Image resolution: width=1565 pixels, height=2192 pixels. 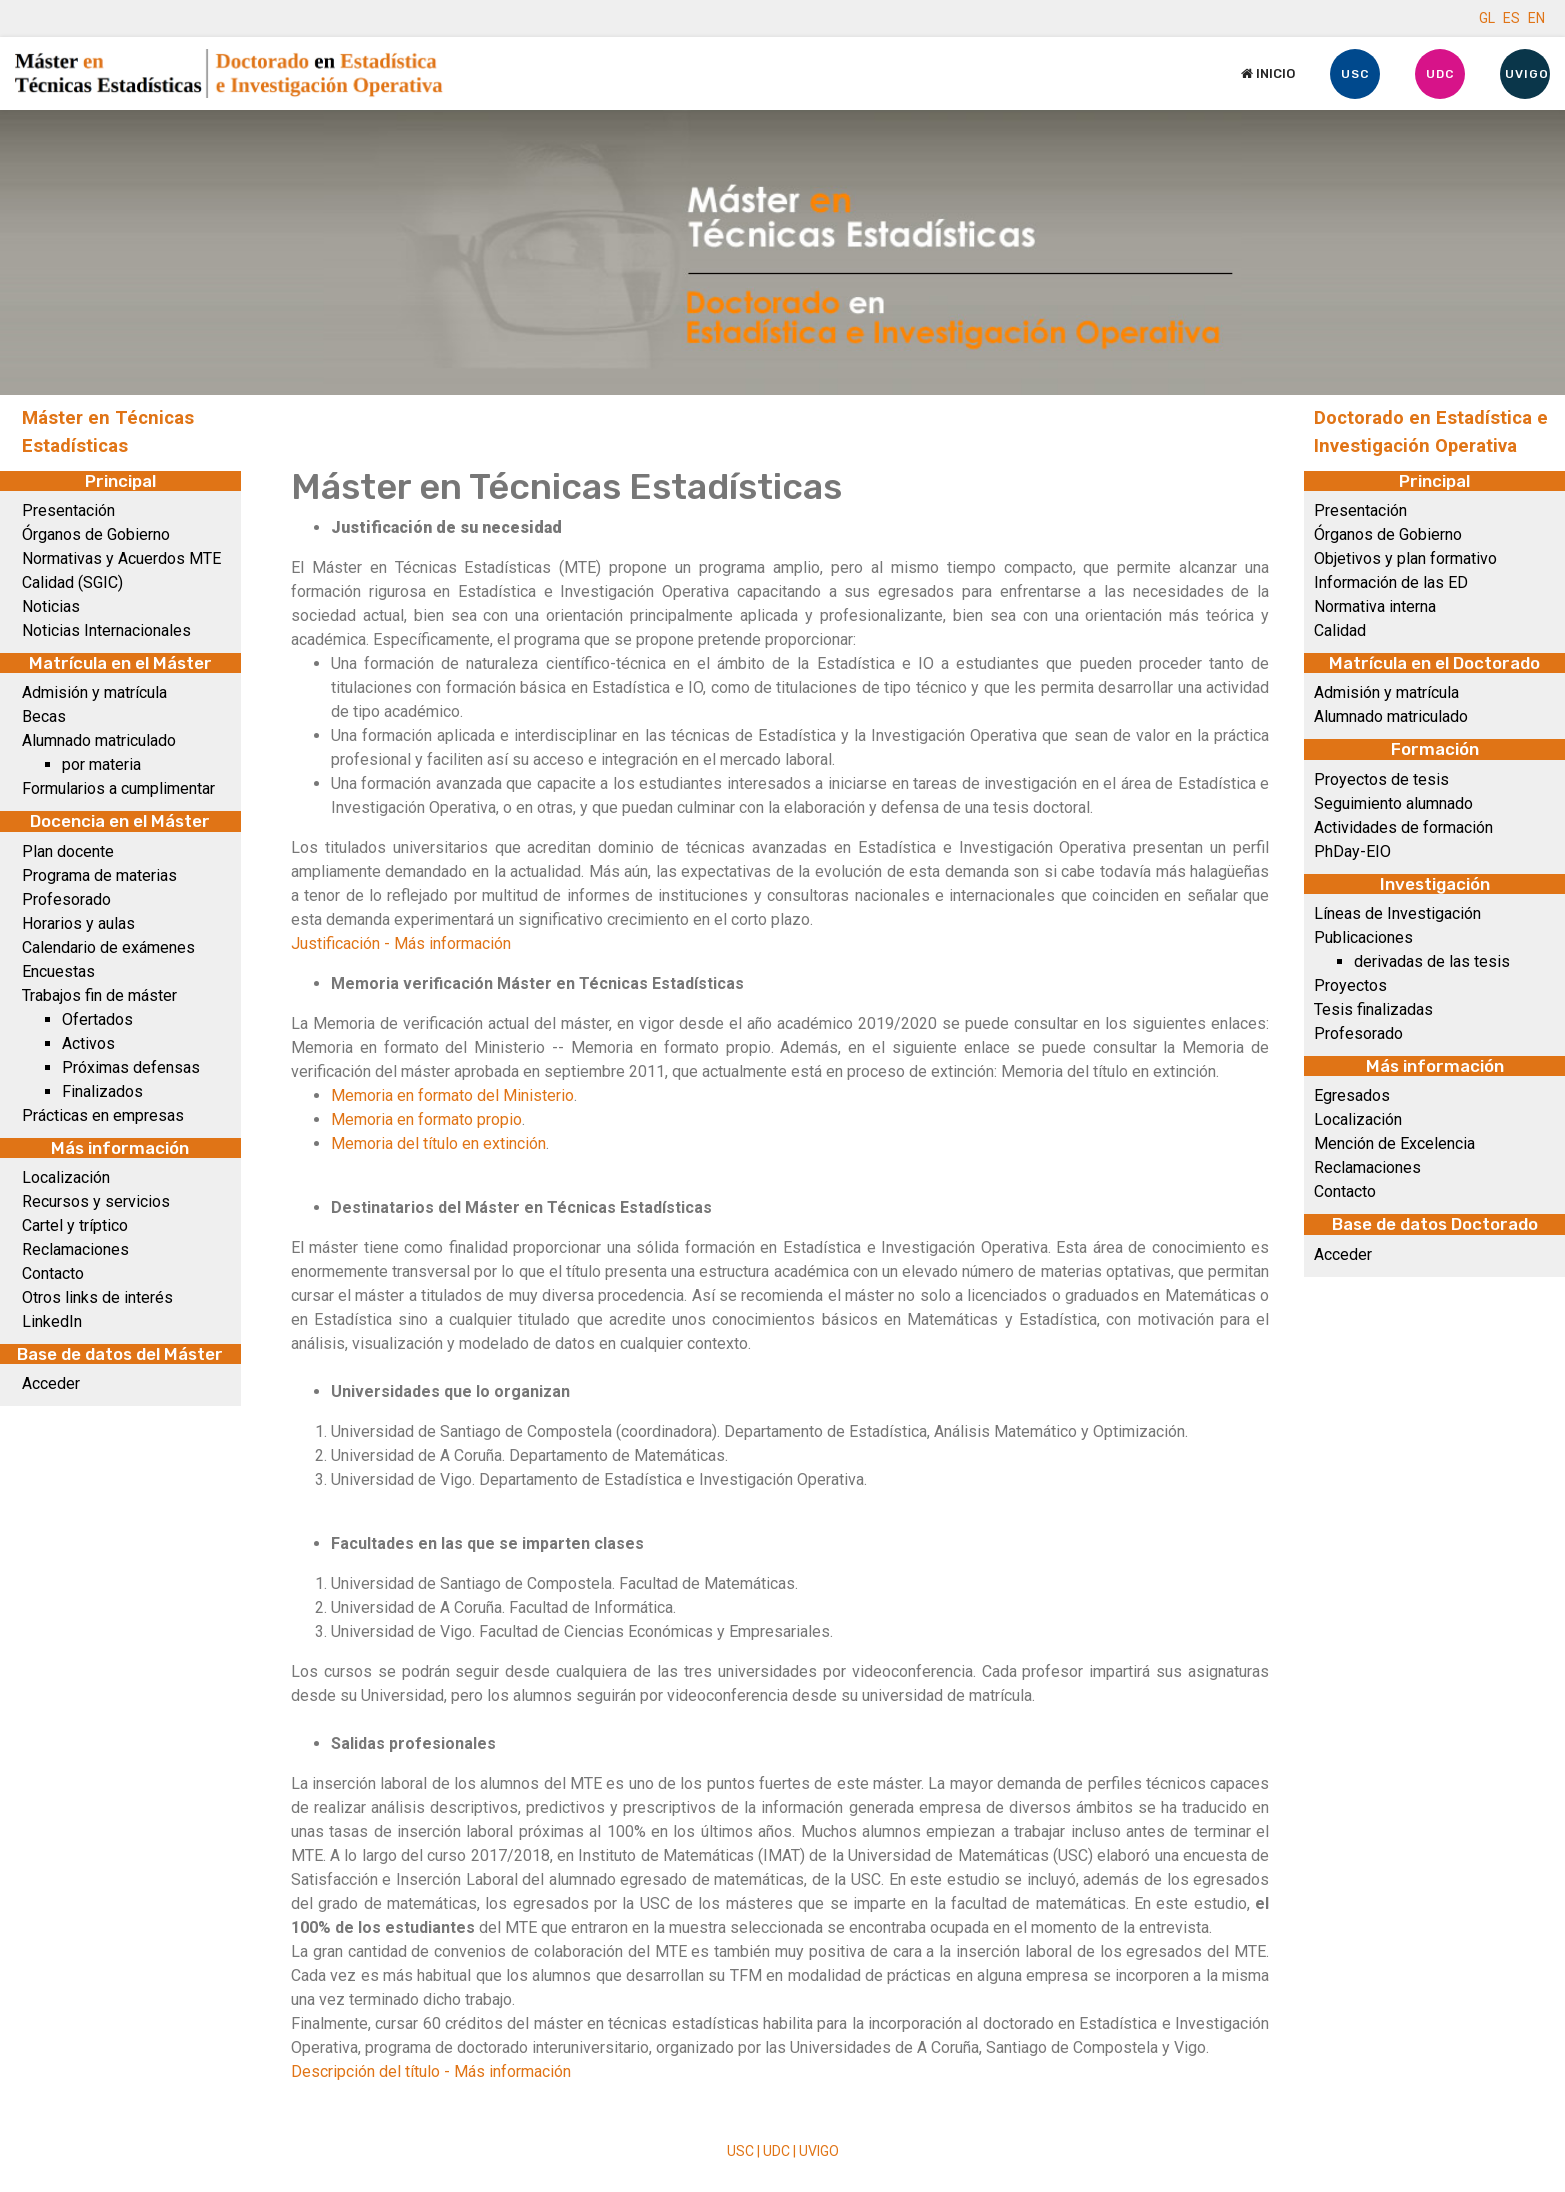 I want to click on Activos, so click(x=88, y=1043).